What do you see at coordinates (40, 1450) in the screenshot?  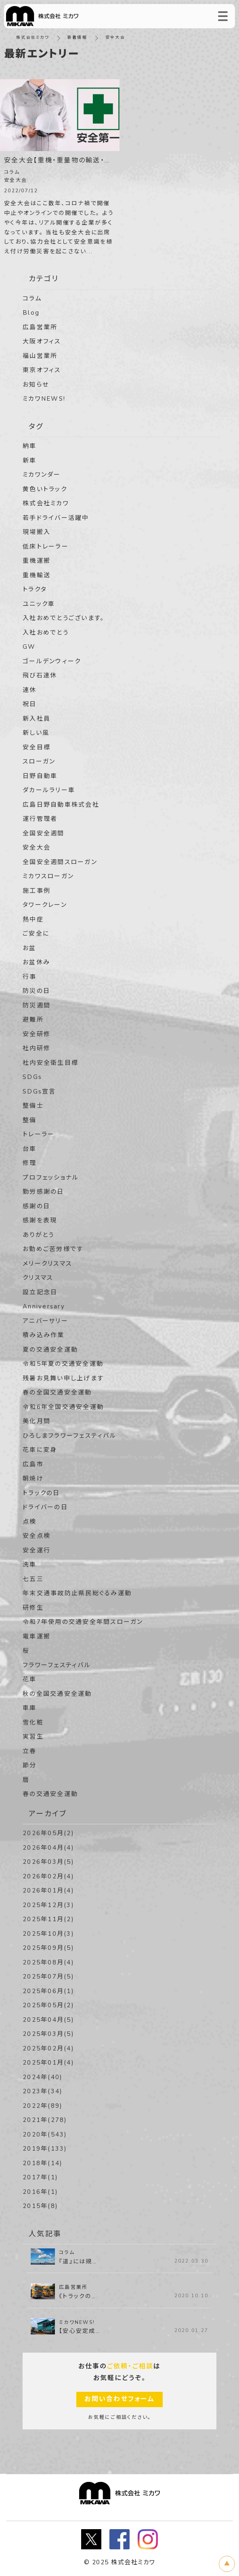 I see `花車に変身` at bounding box center [40, 1450].